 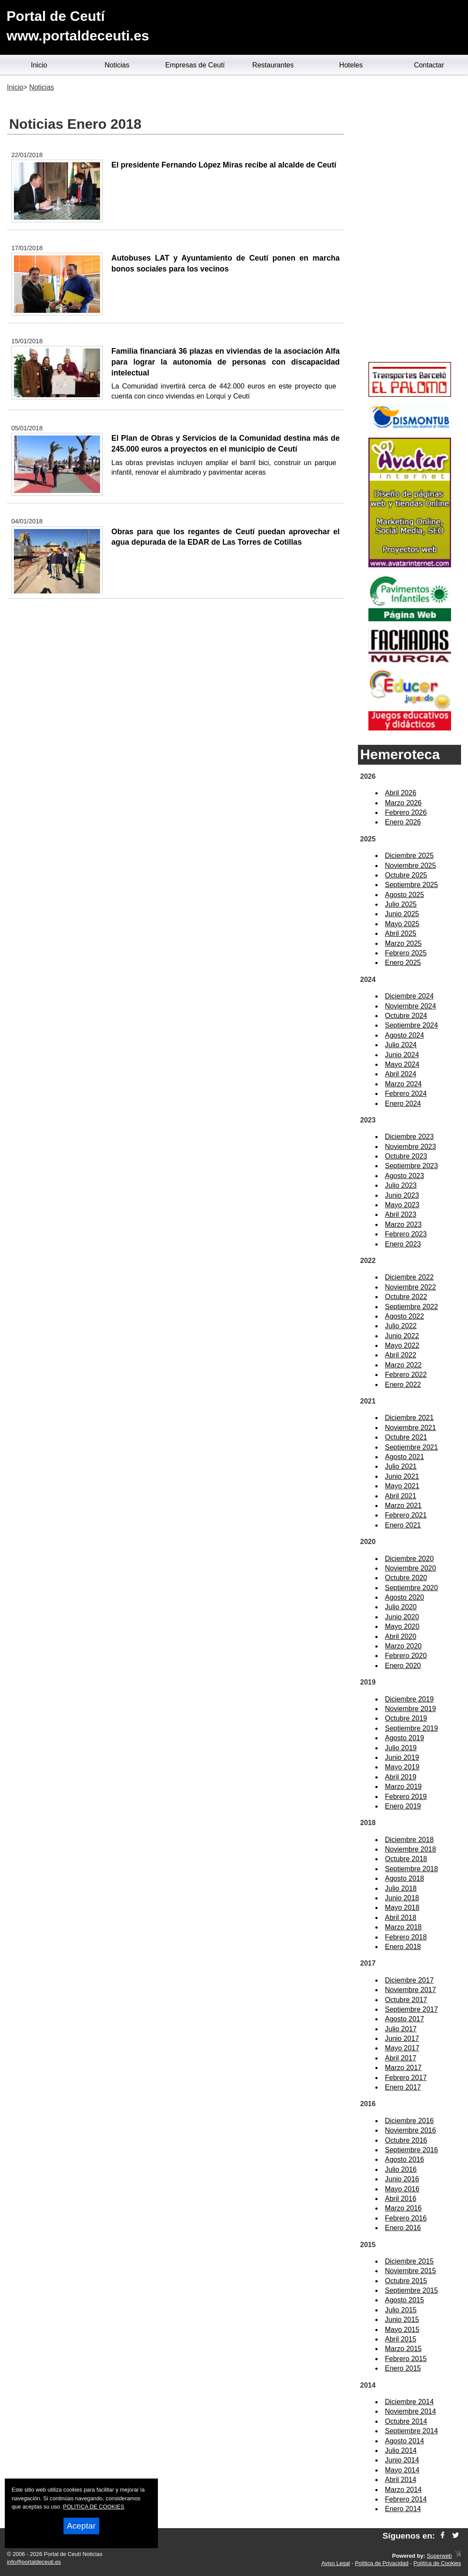 I want to click on Septiembre 2023, so click(x=411, y=1165).